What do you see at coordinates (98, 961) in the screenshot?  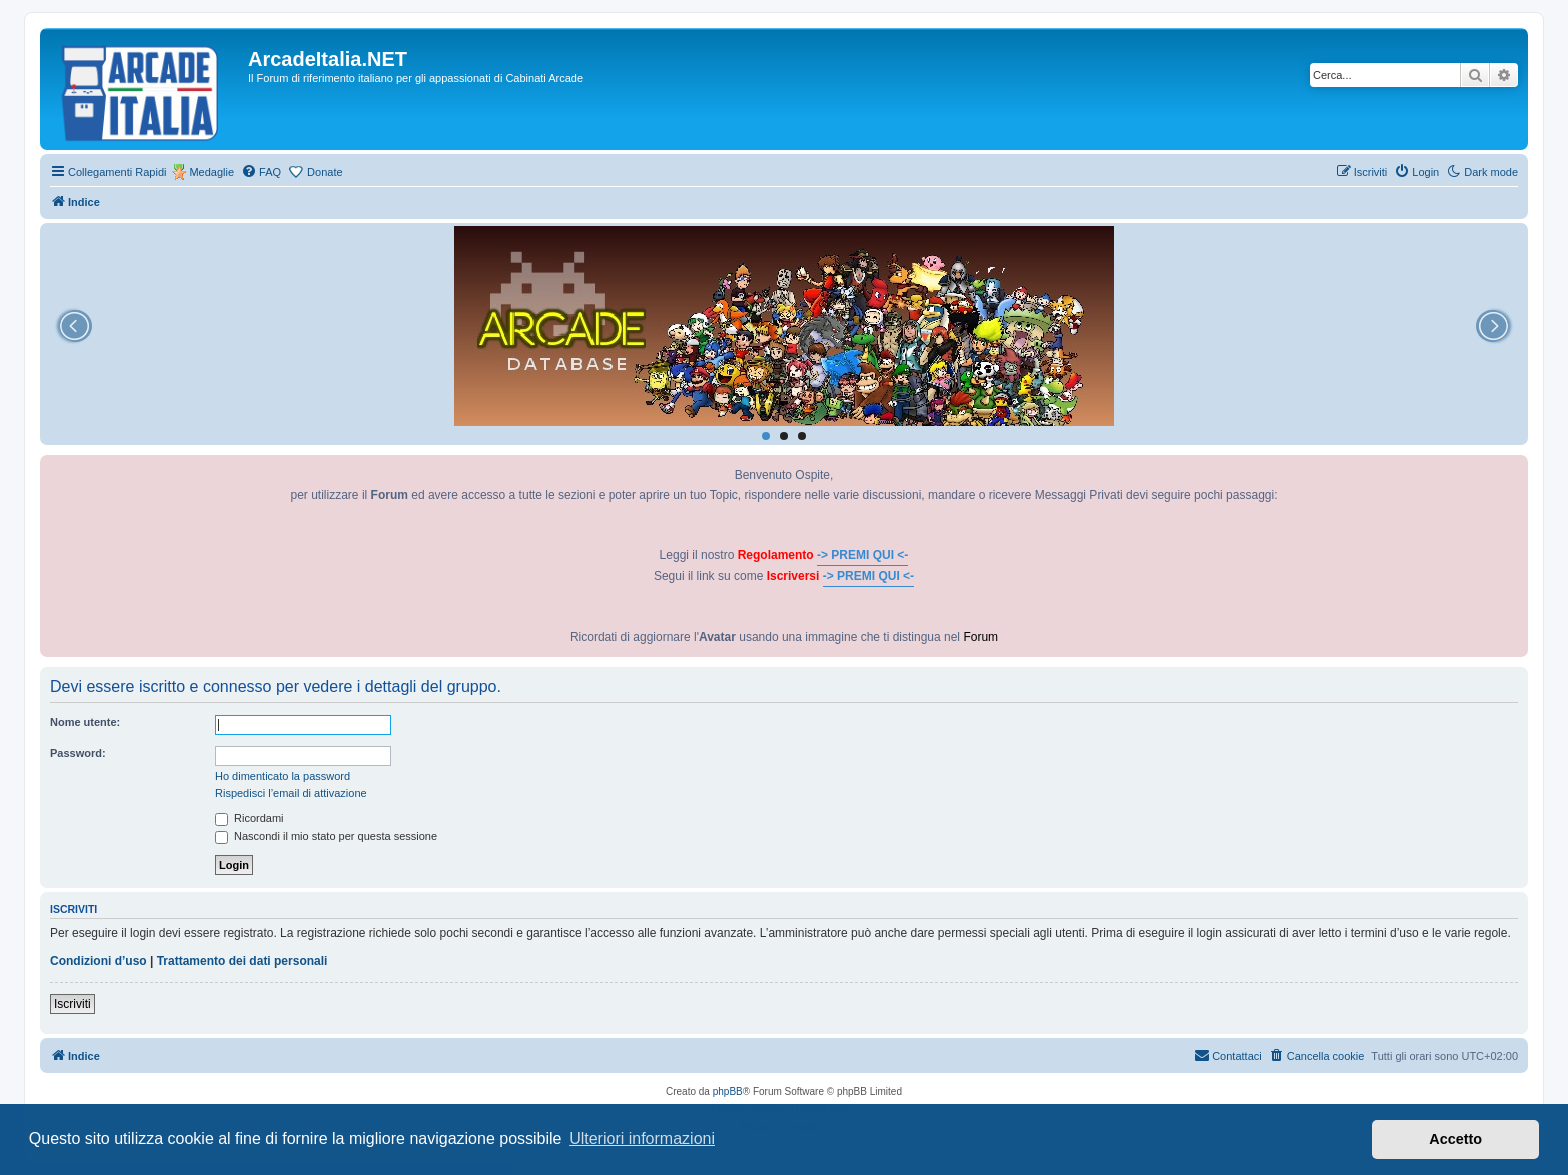 I see `Condizioni d’uso` at bounding box center [98, 961].